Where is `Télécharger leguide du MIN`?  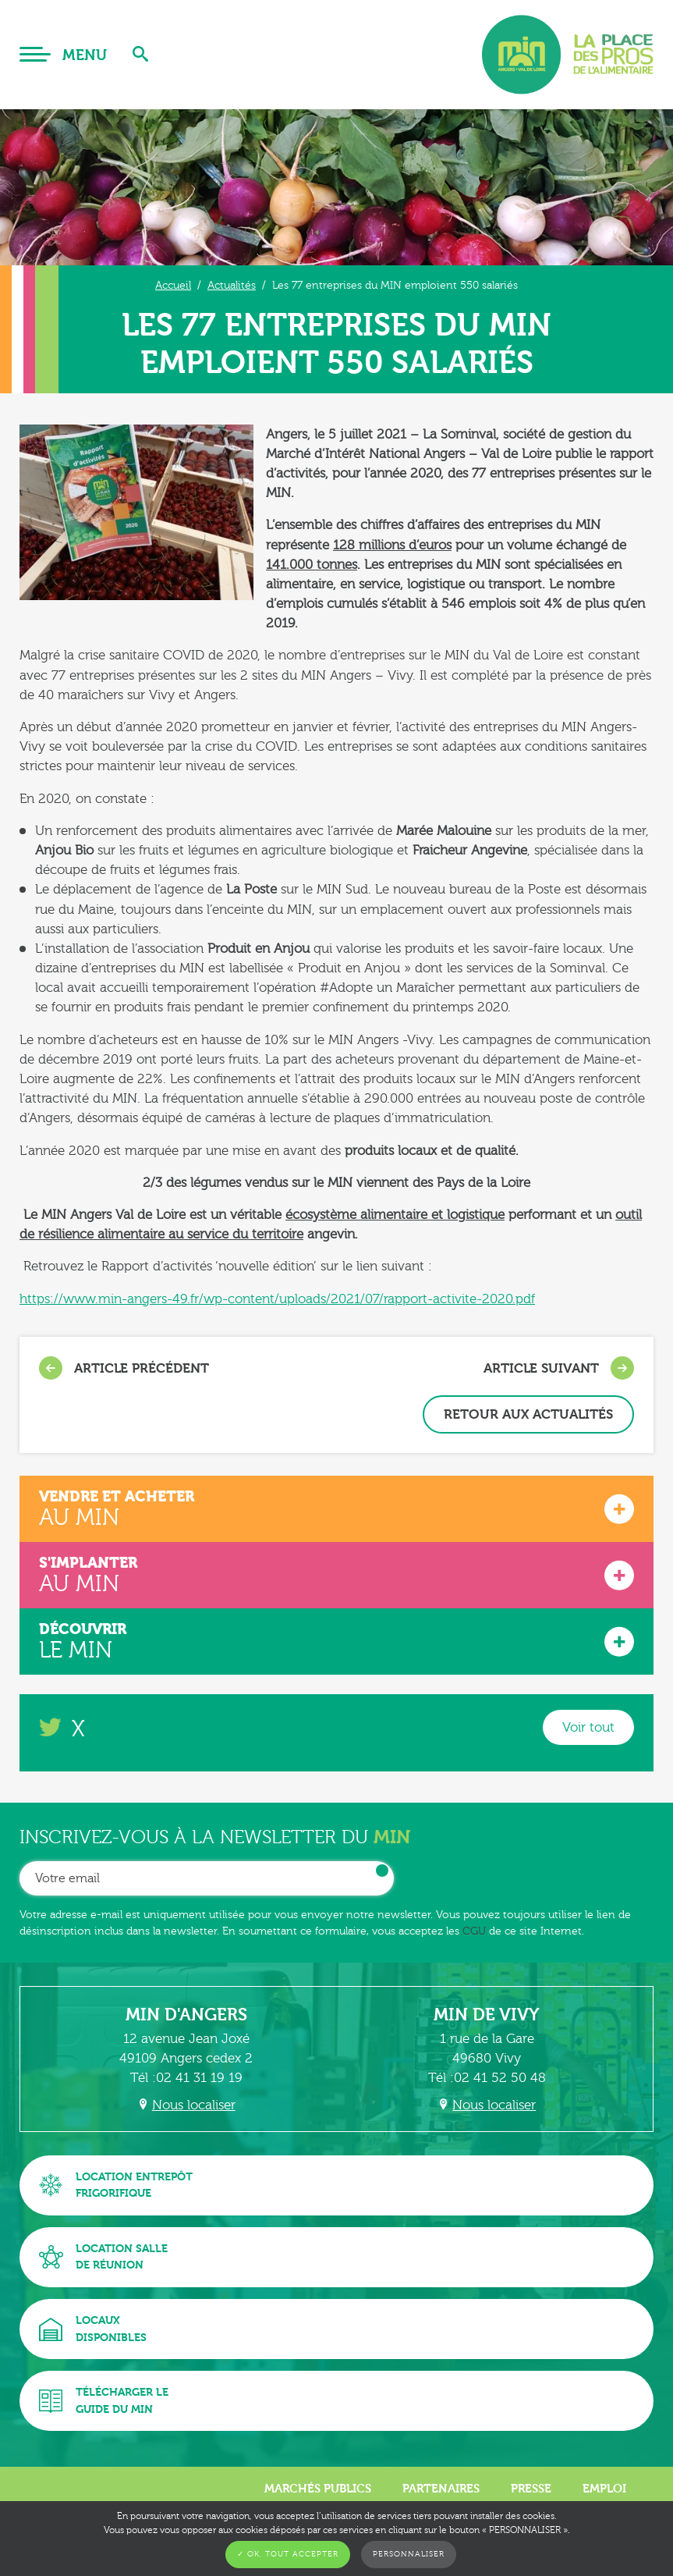 Télécharger leguide du MIN is located at coordinates (103, 2401).